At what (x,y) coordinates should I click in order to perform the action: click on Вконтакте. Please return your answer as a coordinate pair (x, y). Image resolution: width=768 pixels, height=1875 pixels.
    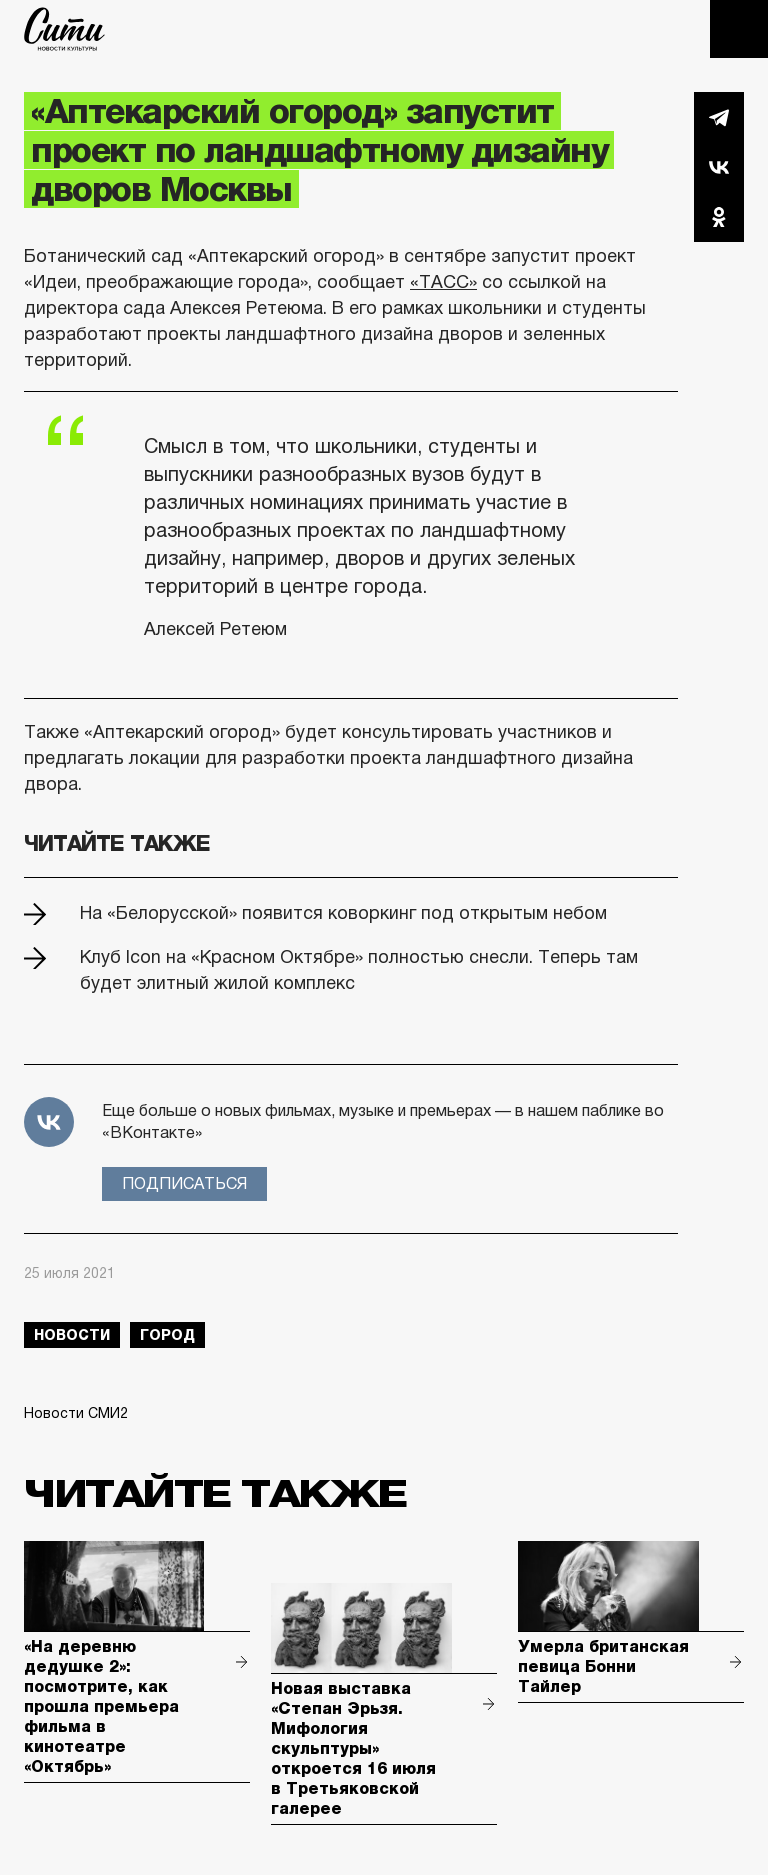
    Looking at the image, I should click on (719, 167).